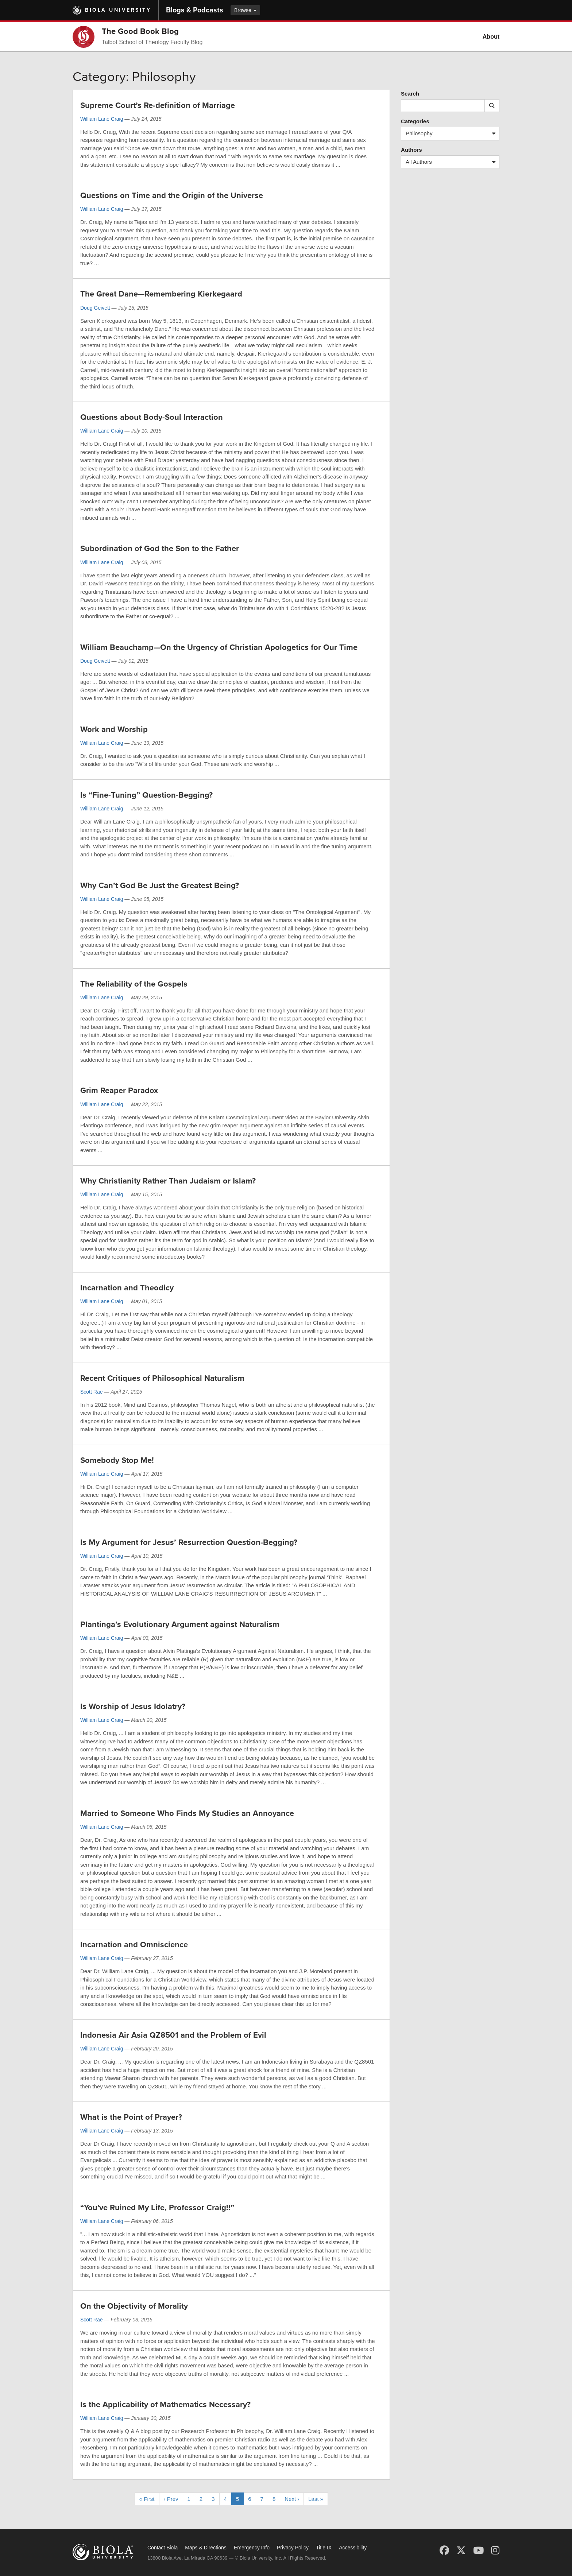  Describe the element at coordinates (292, 2499) in the screenshot. I see `Next ›` at that location.